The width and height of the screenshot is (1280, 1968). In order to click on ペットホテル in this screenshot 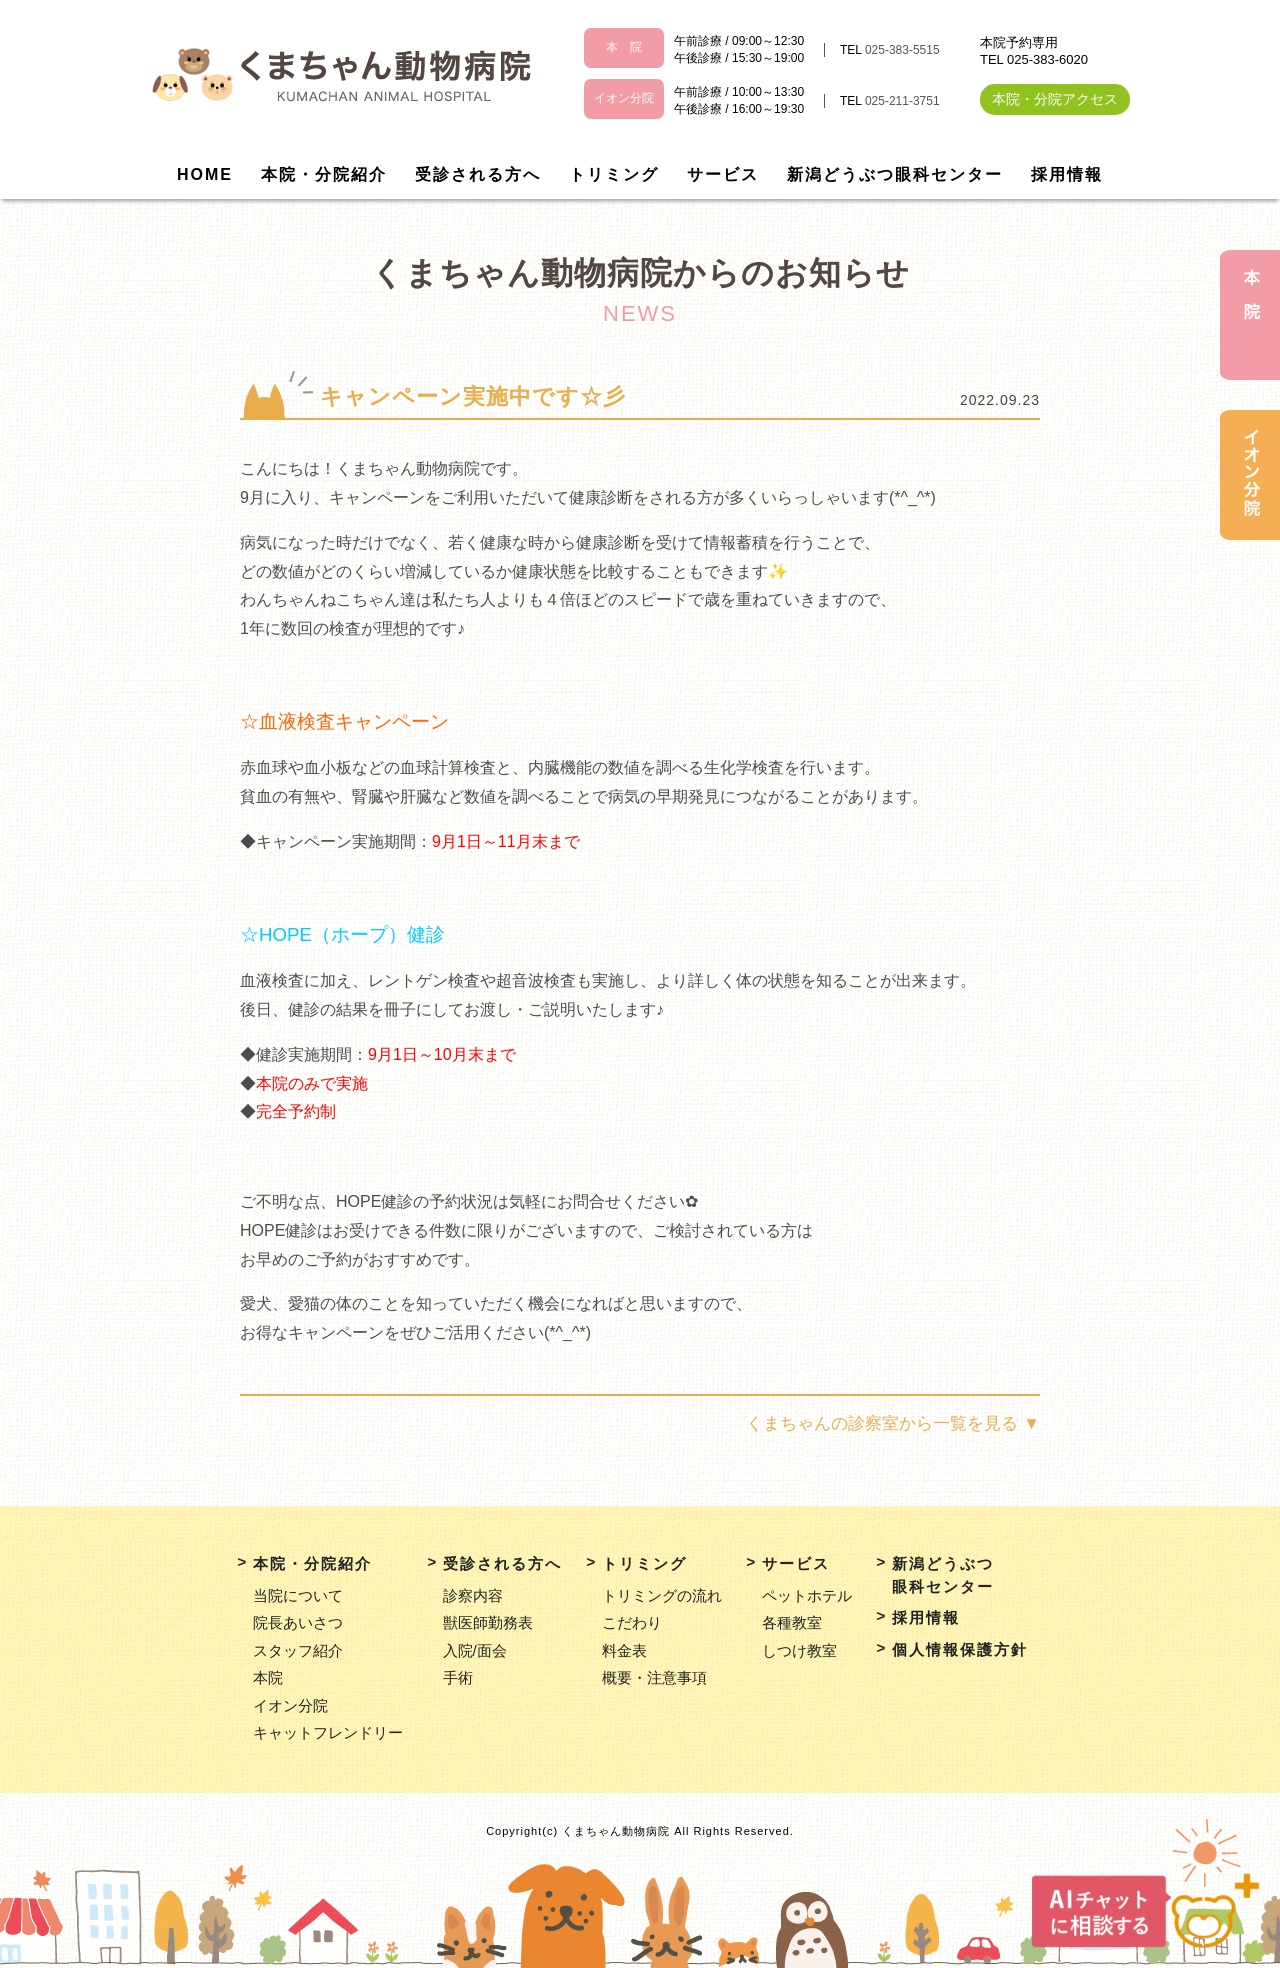, I will do `click(807, 1595)`.